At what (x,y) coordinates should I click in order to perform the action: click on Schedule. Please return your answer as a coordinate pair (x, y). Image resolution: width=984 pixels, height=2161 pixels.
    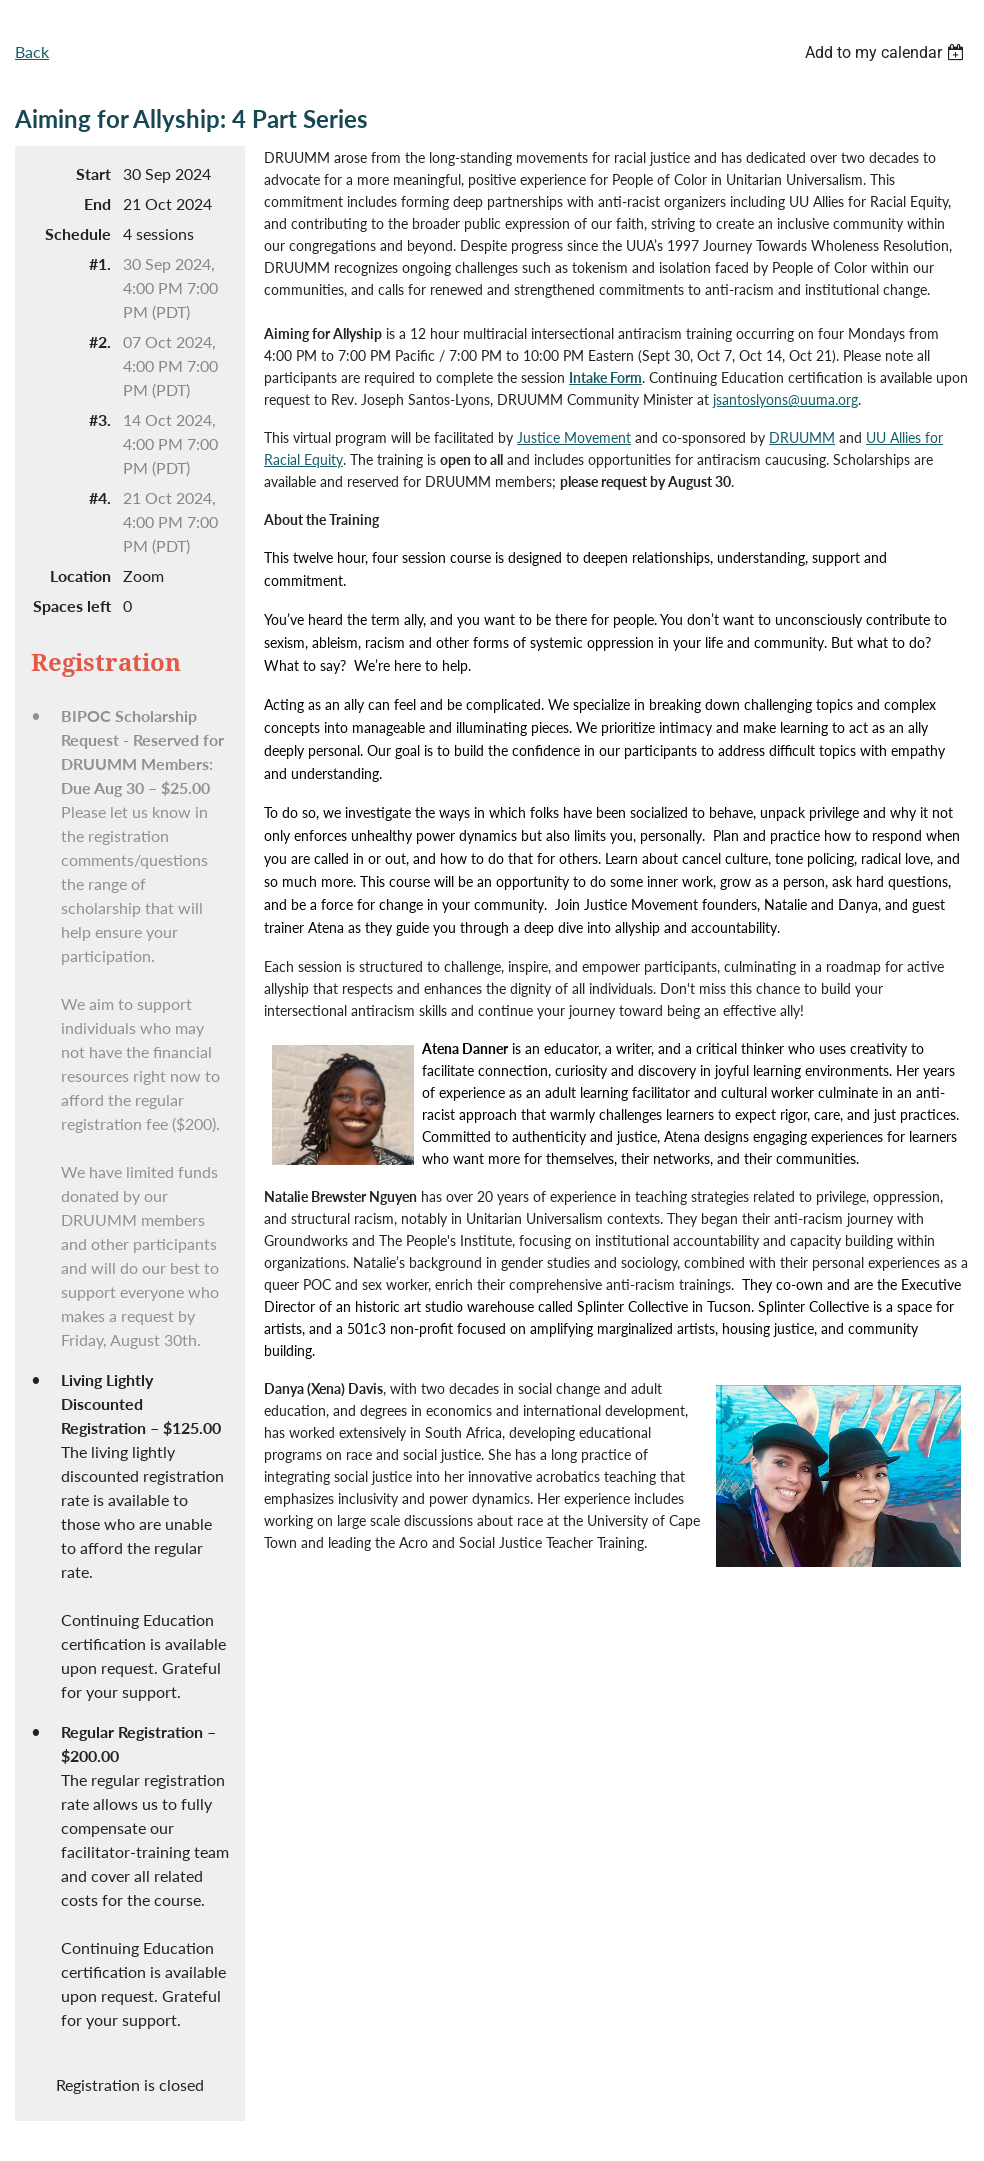
    Looking at the image, I should click on (78, 233).